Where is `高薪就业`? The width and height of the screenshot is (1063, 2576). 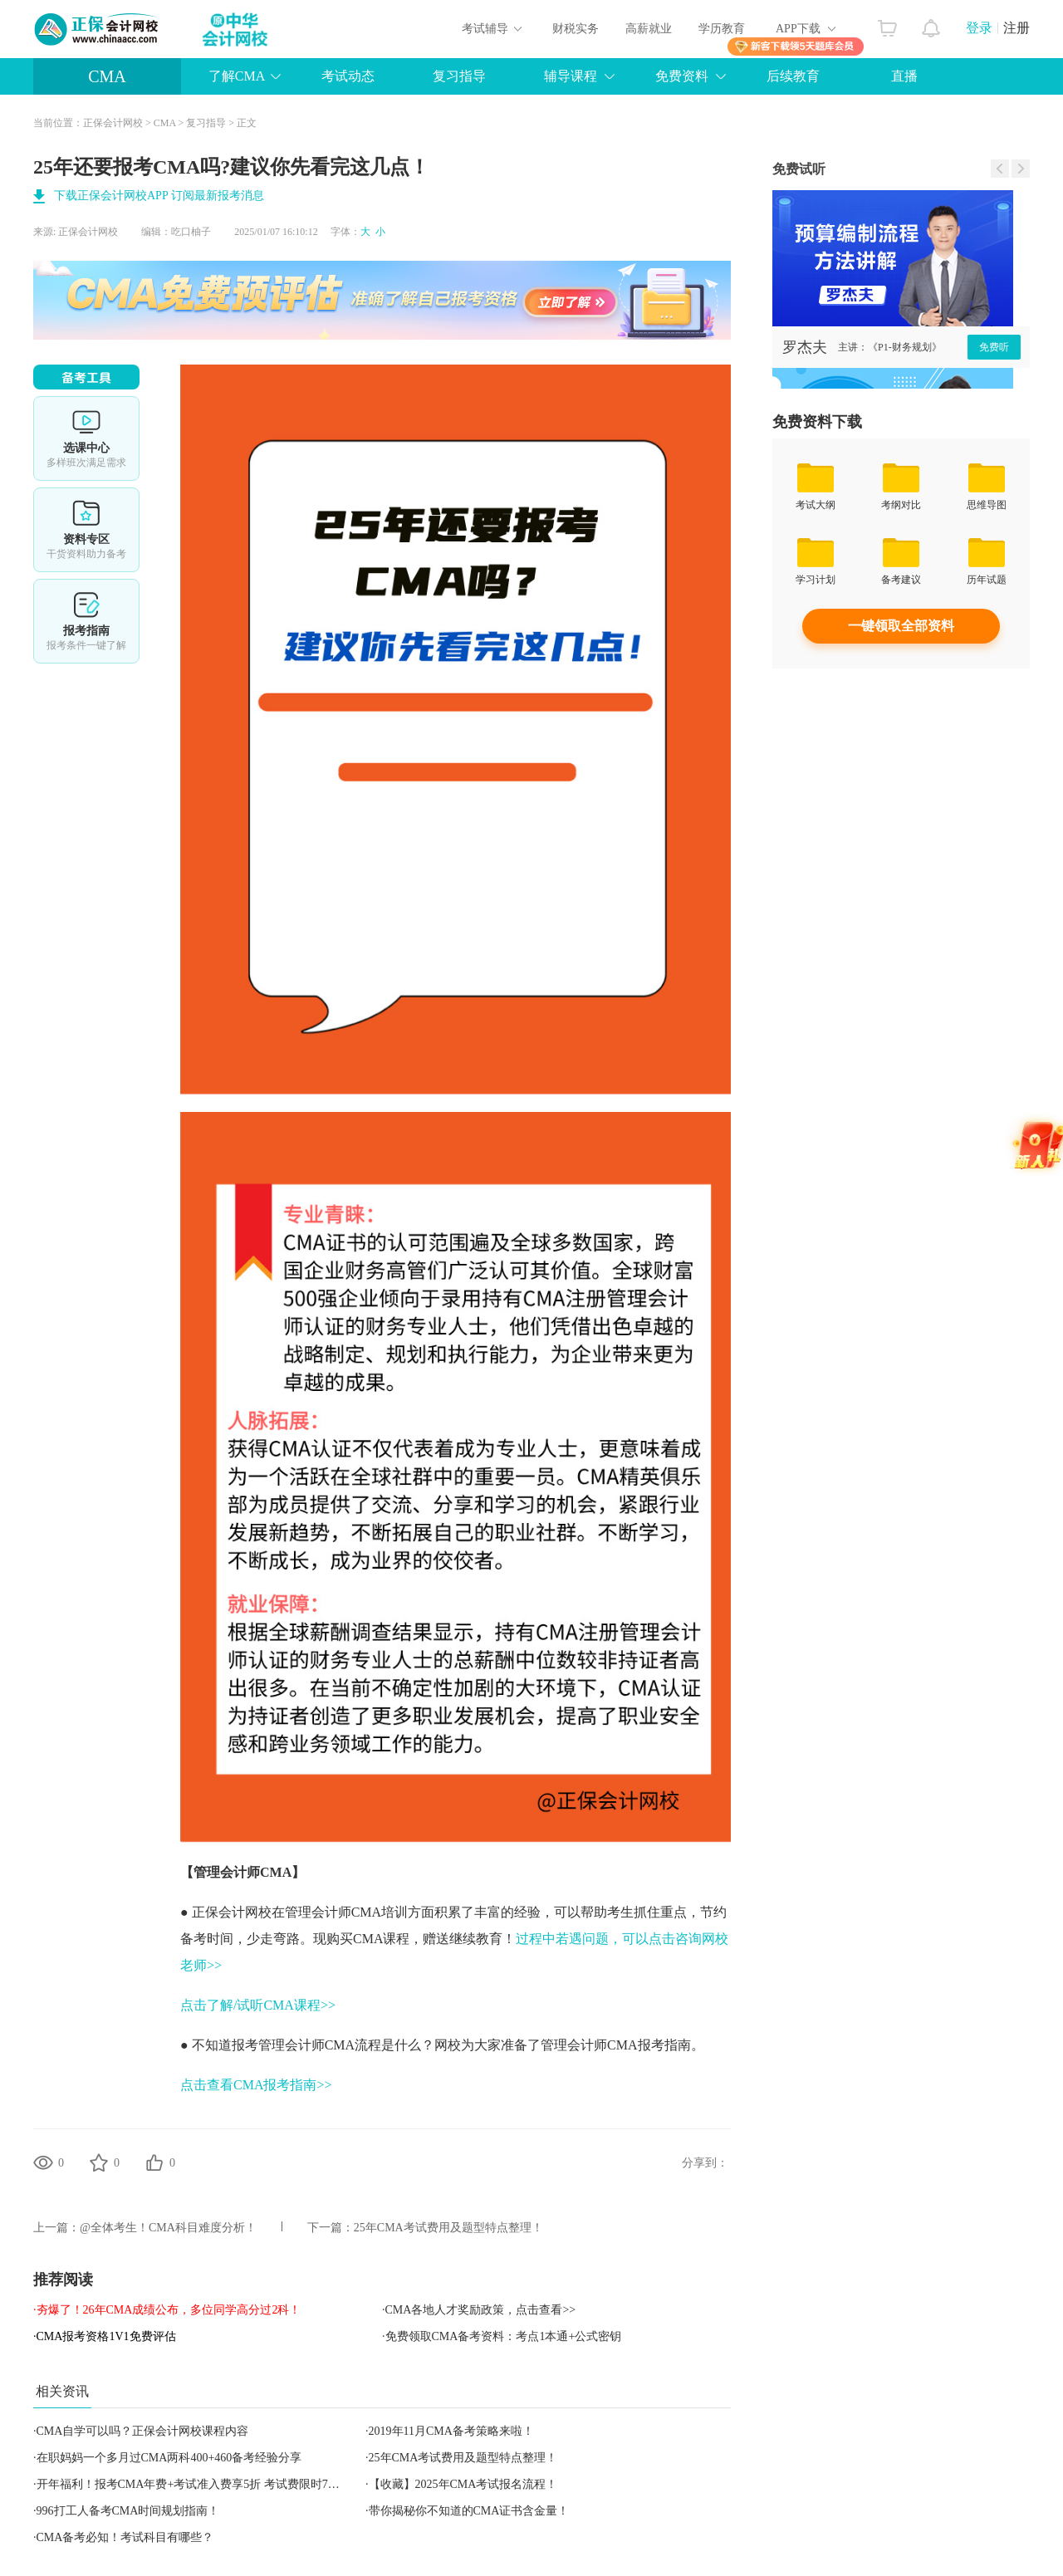
高薪就业 is located at coordinates (648, 28).